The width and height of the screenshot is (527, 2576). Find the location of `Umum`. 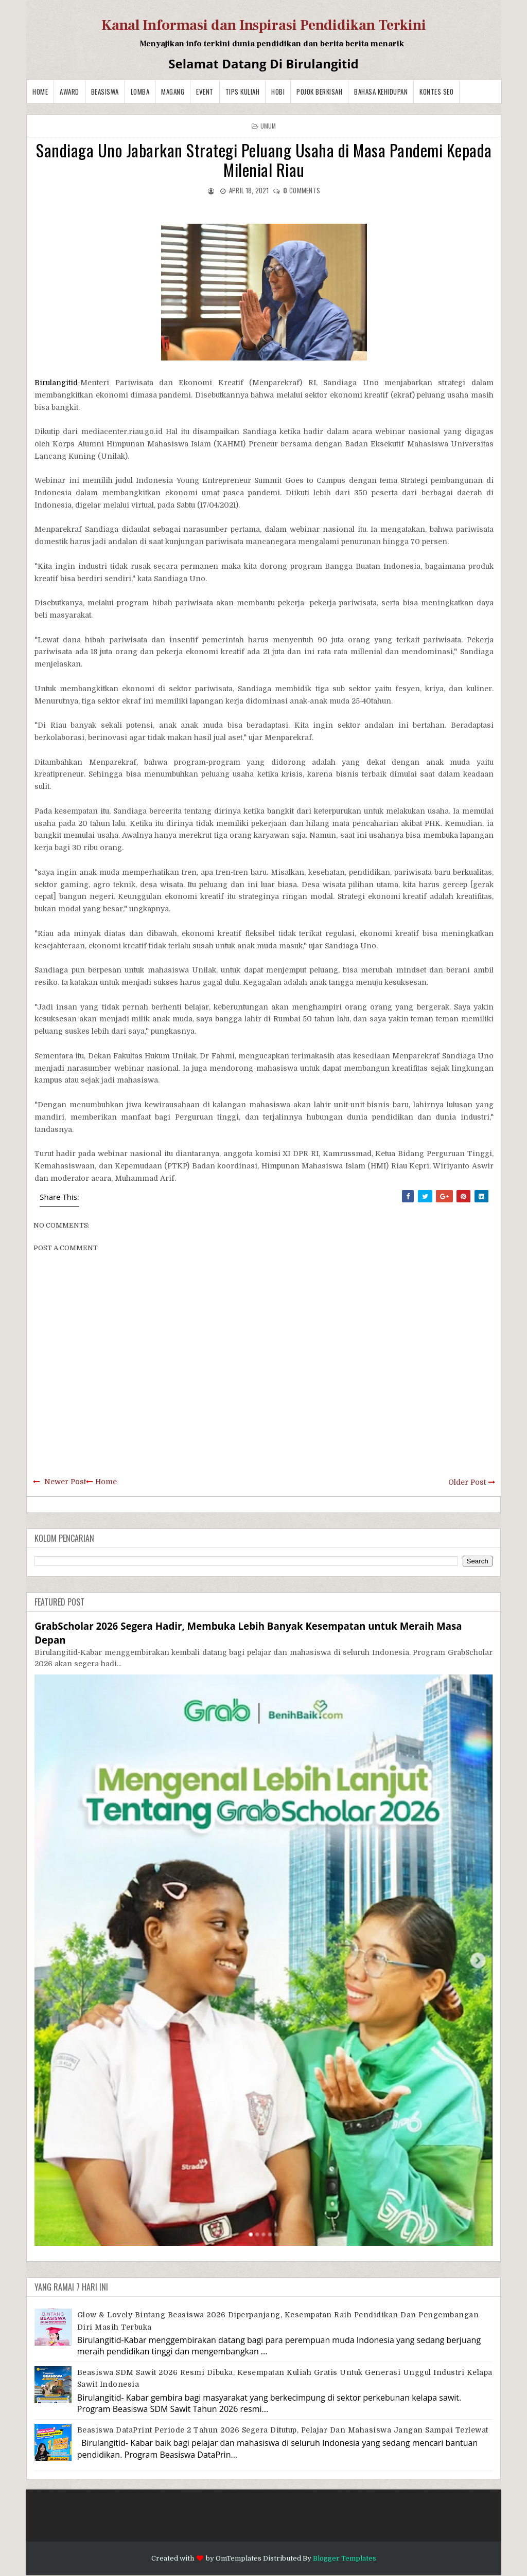

Umum is located at coordinates (268, 125).